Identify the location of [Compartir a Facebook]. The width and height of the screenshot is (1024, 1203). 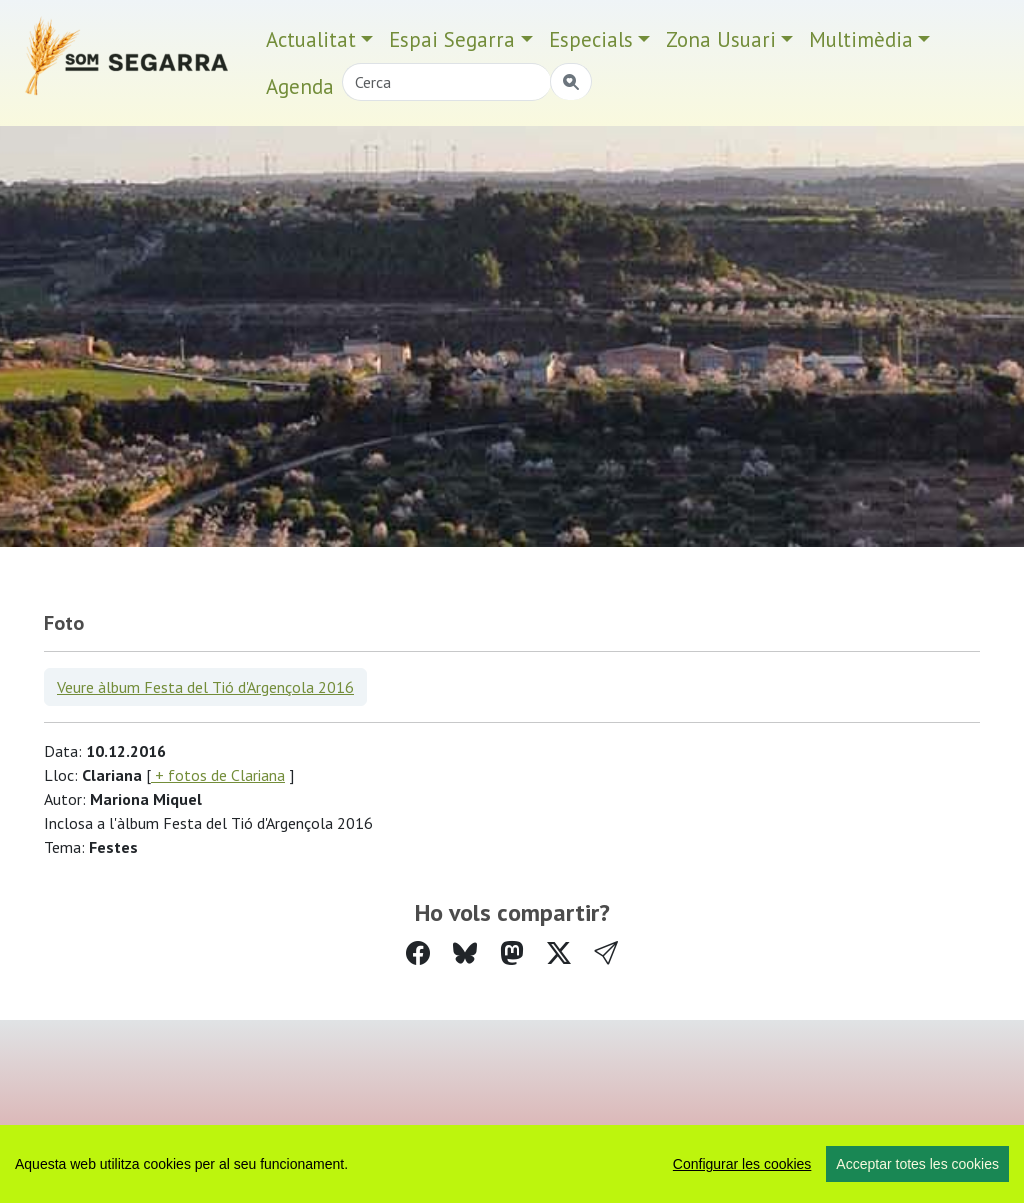
(418, 953).